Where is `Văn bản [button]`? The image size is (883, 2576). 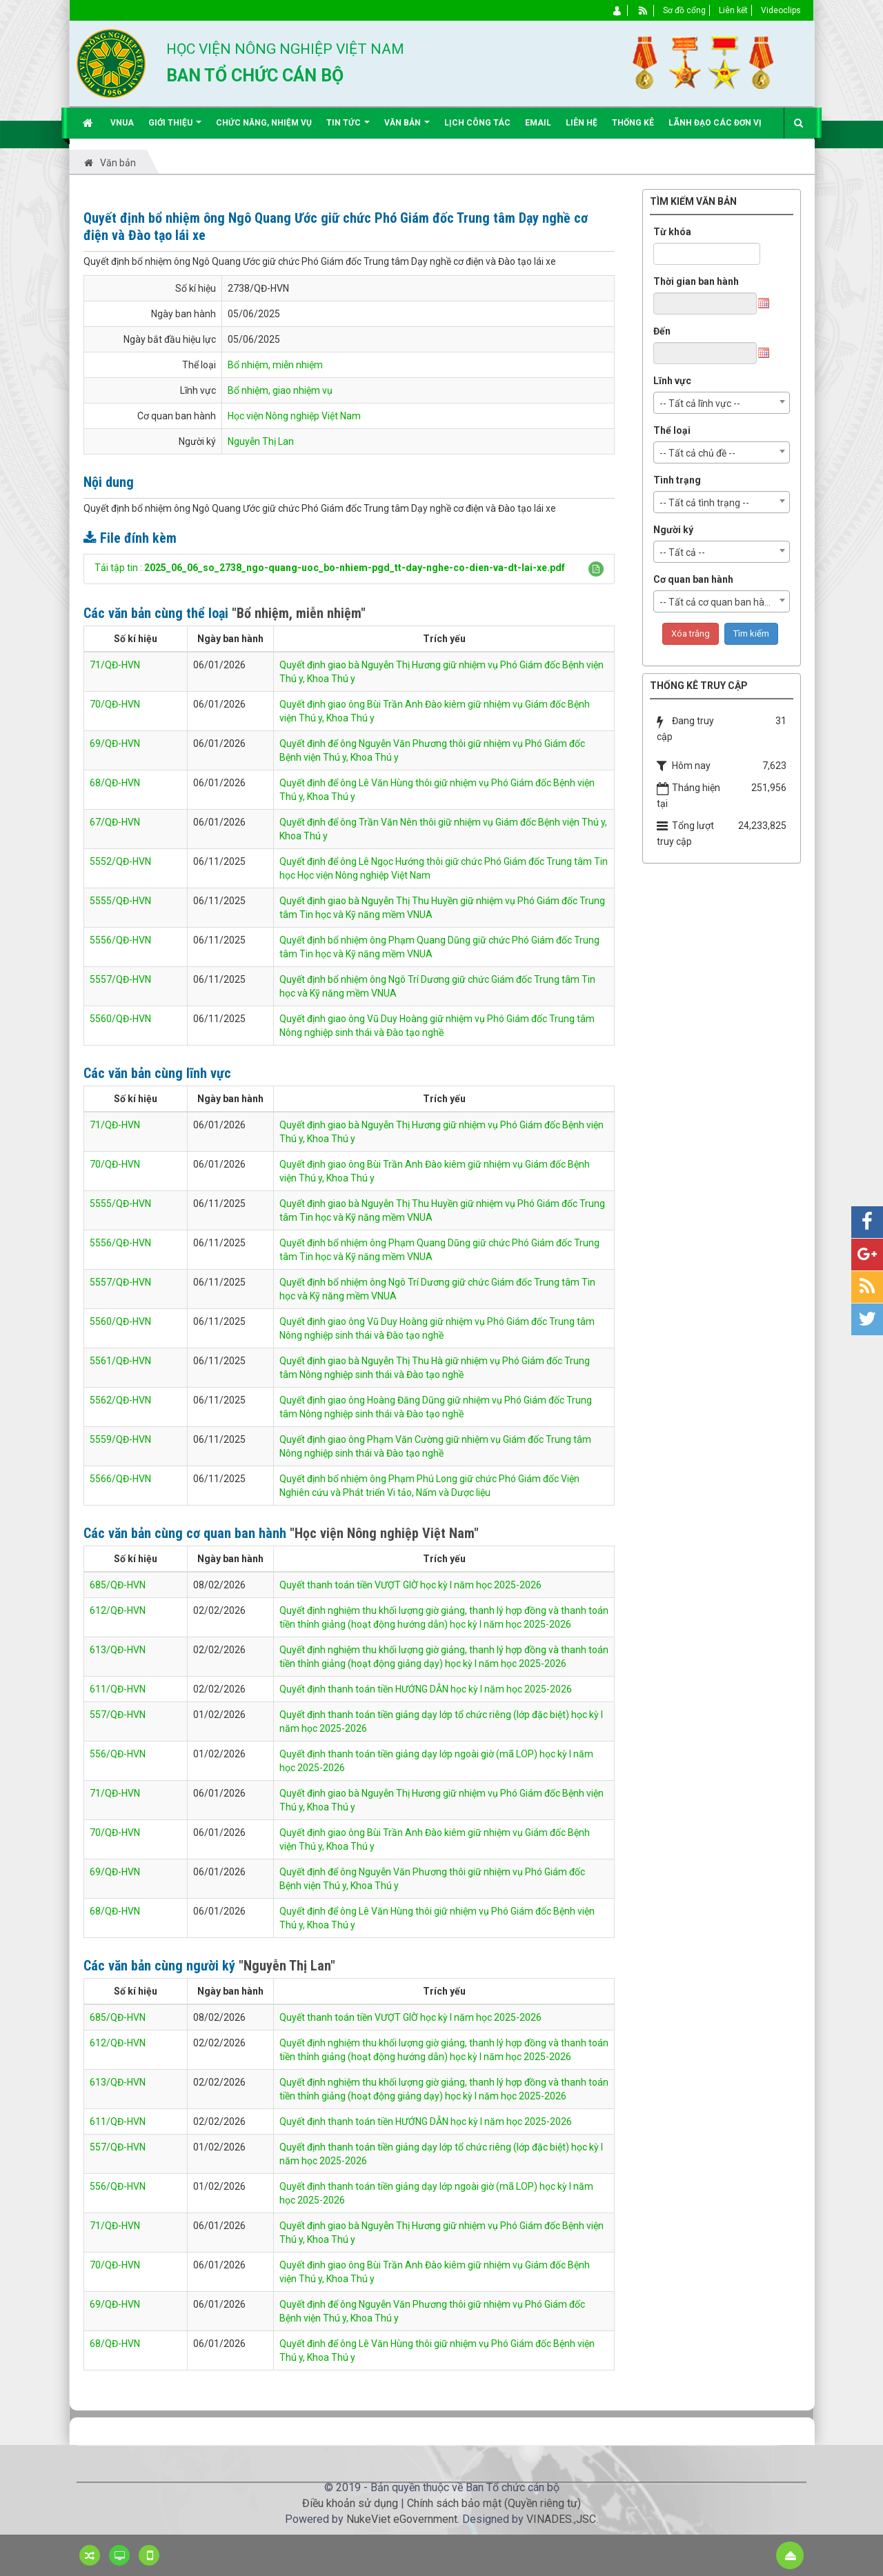
Văn bản [button] is located at coordinates (407, 128).